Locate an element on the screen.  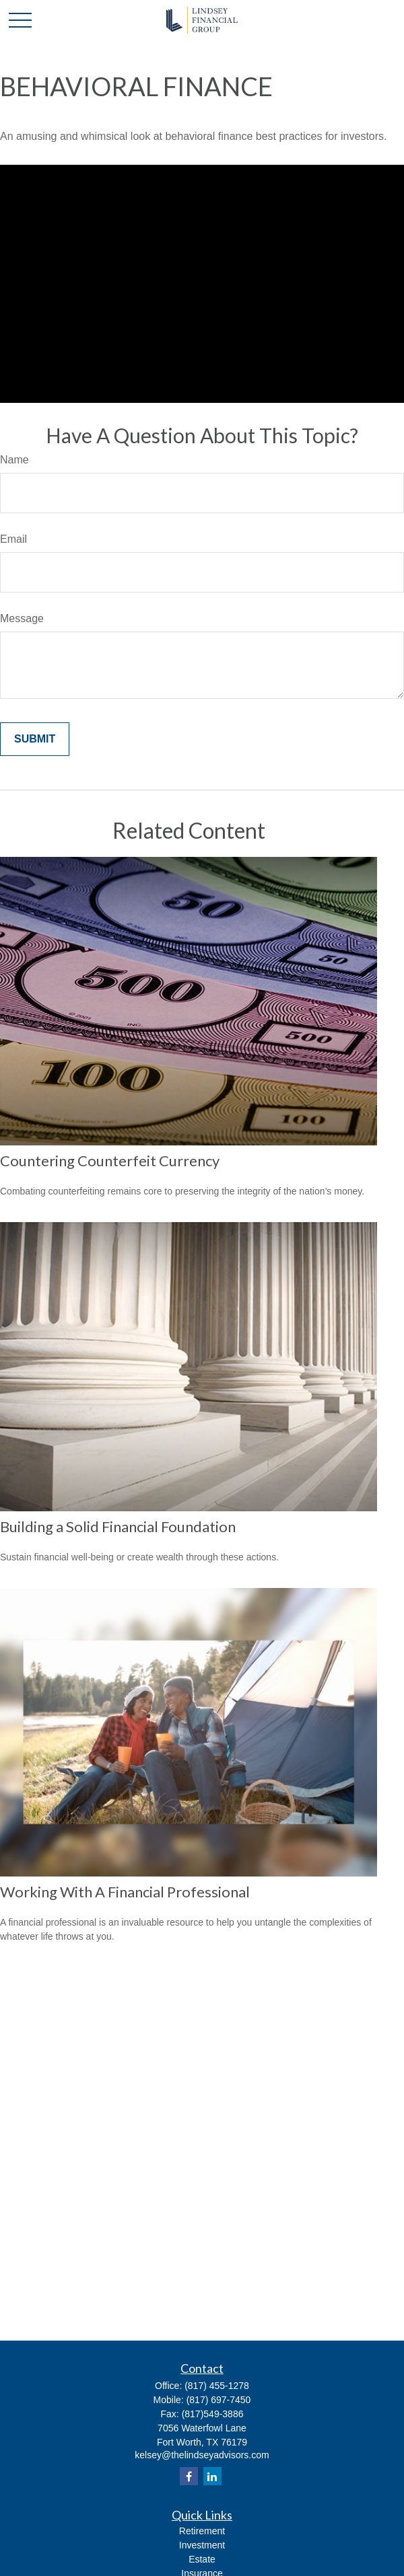
kelsey@thelindseyadvisors.com is located at coordinates (202, 2455).